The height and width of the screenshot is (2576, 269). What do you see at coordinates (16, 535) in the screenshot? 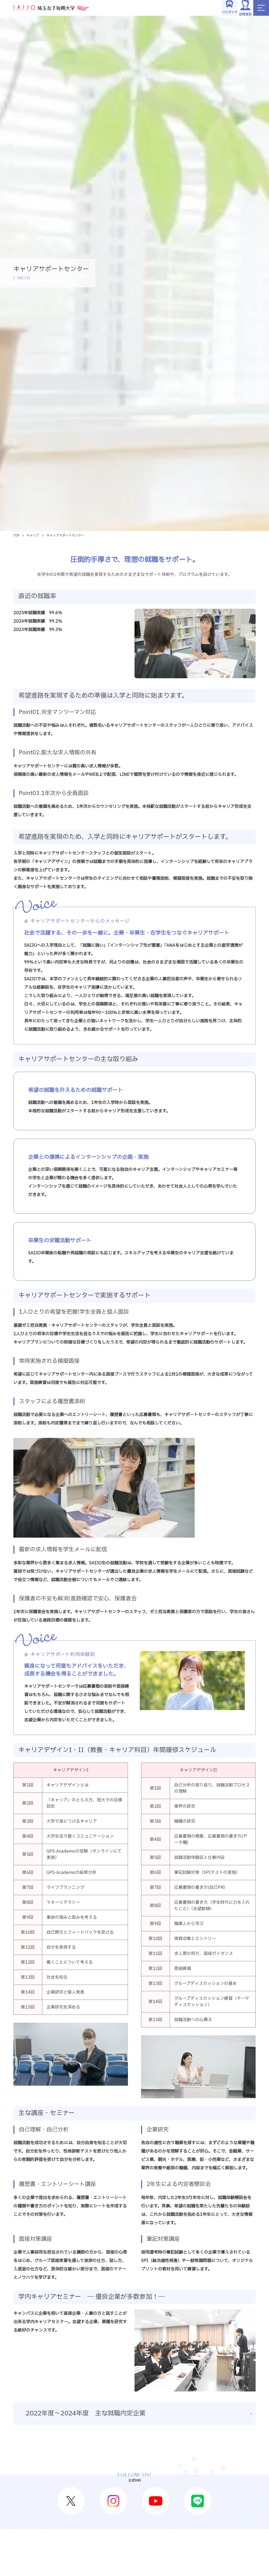
I see `TOP` at bounding box center [16, 535].